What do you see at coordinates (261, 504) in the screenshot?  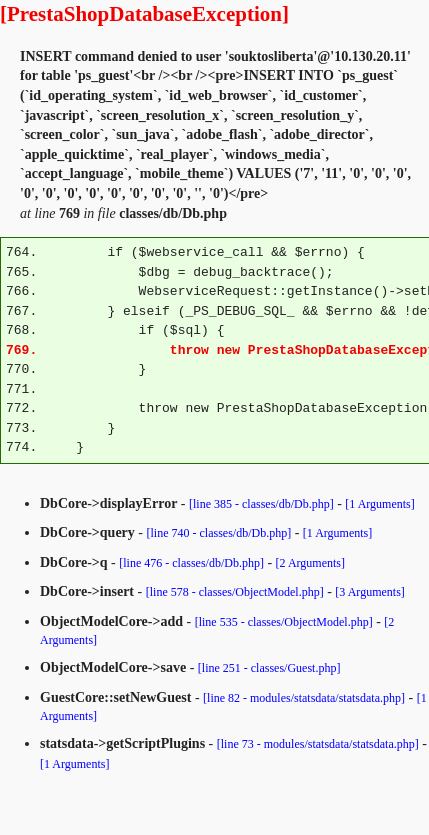 I see `[line 385 - classes/db/Db.php]` at bounding box center [261, 504].